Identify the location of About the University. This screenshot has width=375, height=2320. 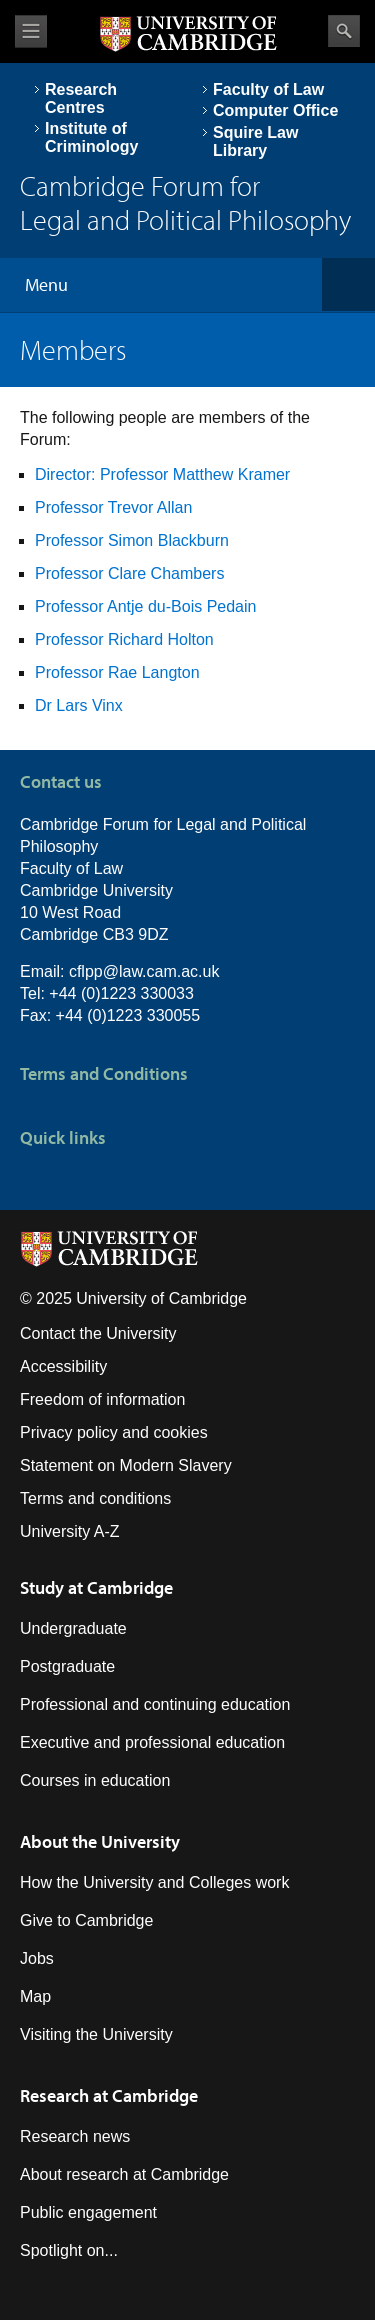
(100, 1841).